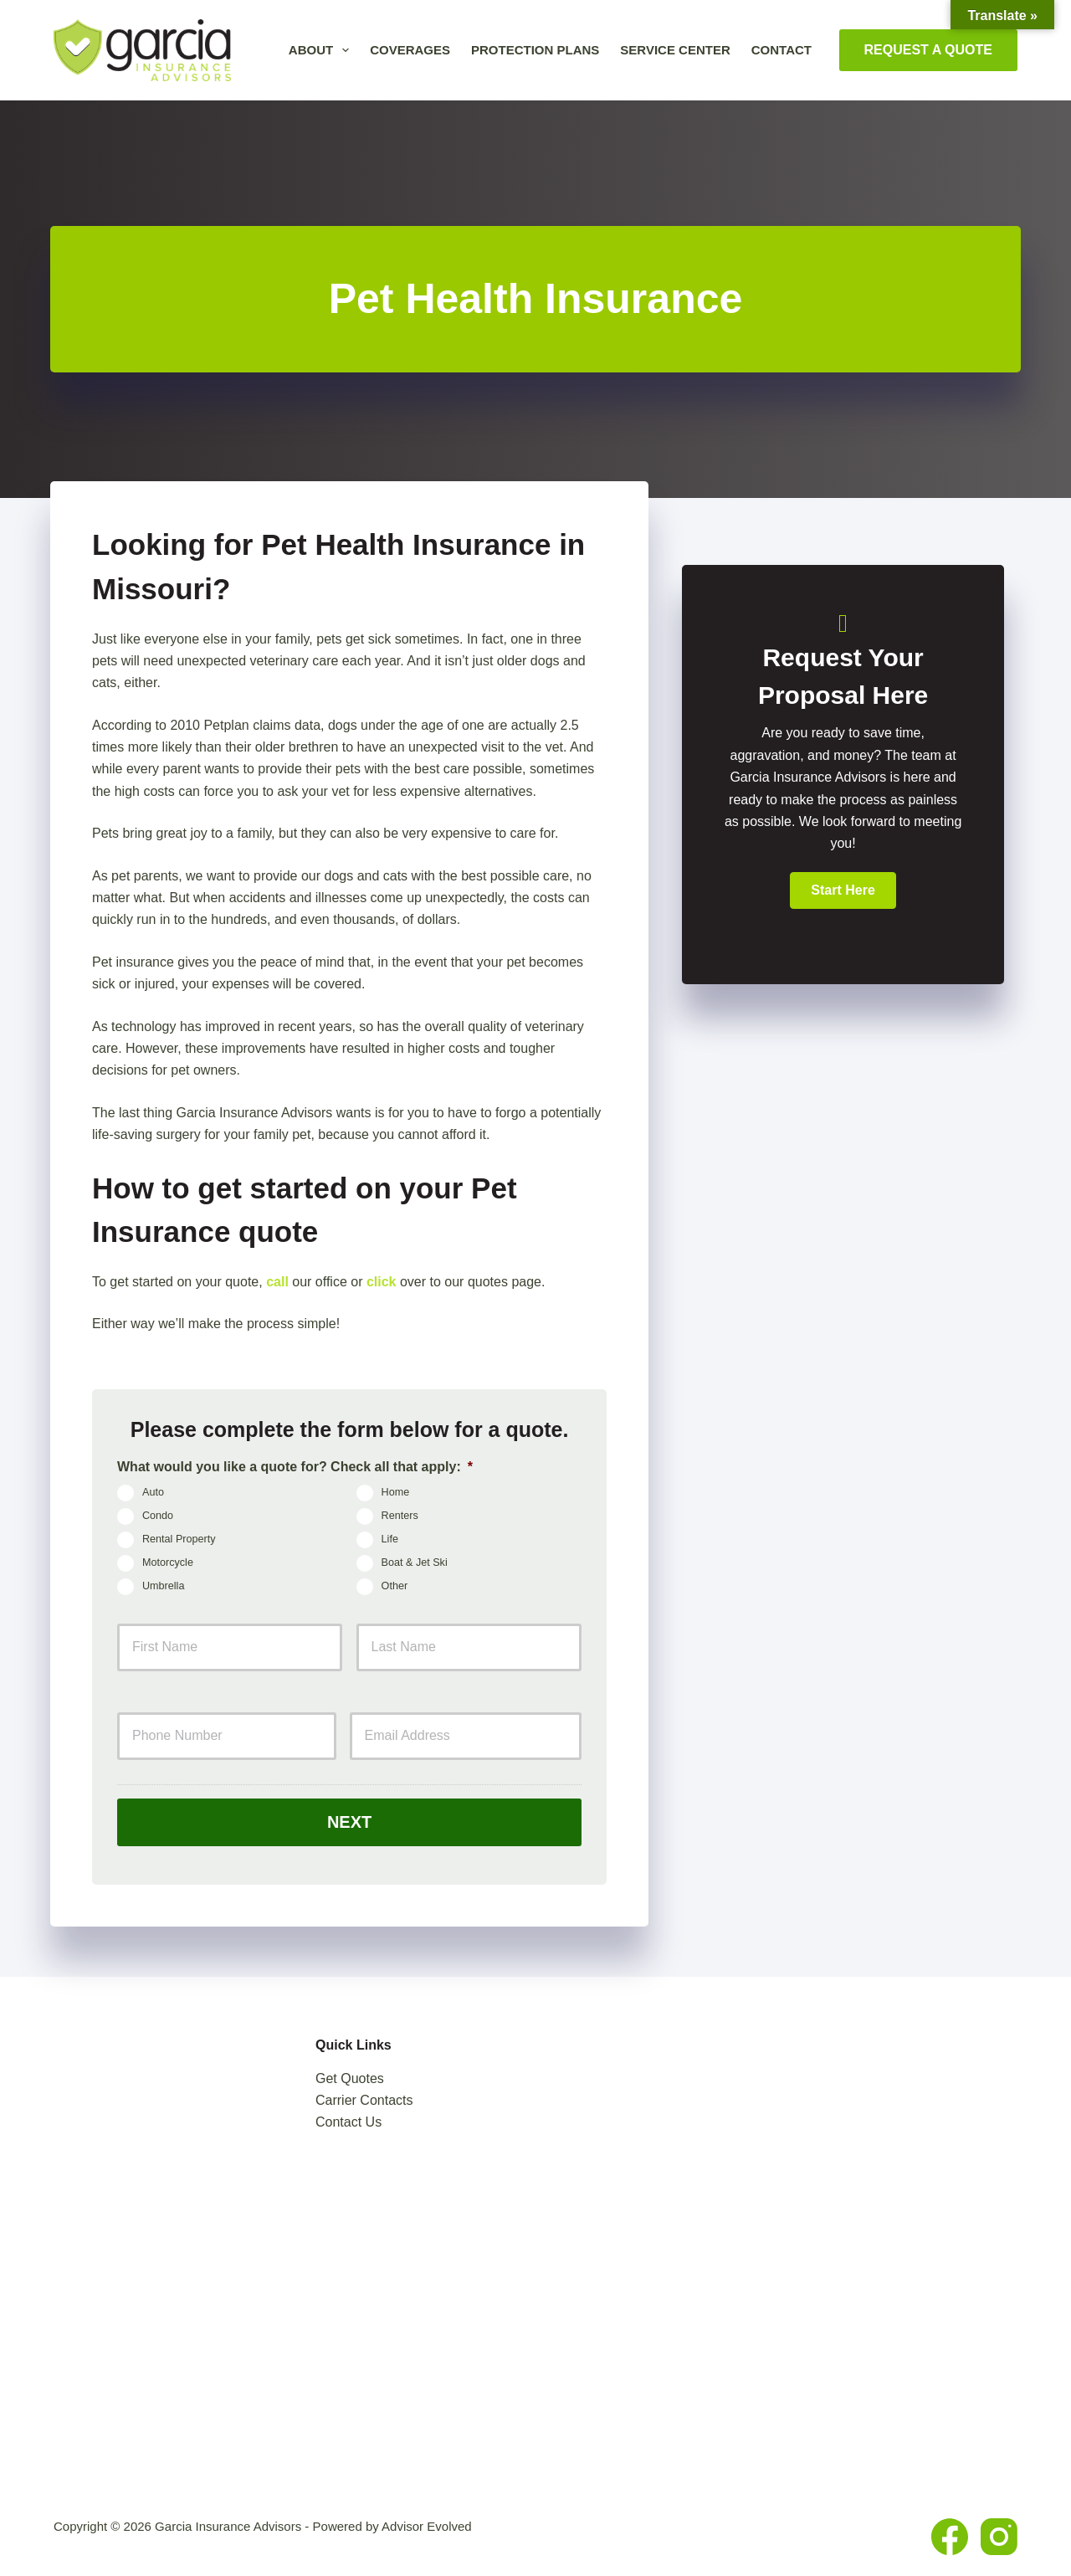 The height and width of the screenshot is (2576, 1071). What do you see at coordinates (781, 50) in the screenshot?
I see `Contact` at bounding box center [781, 50].